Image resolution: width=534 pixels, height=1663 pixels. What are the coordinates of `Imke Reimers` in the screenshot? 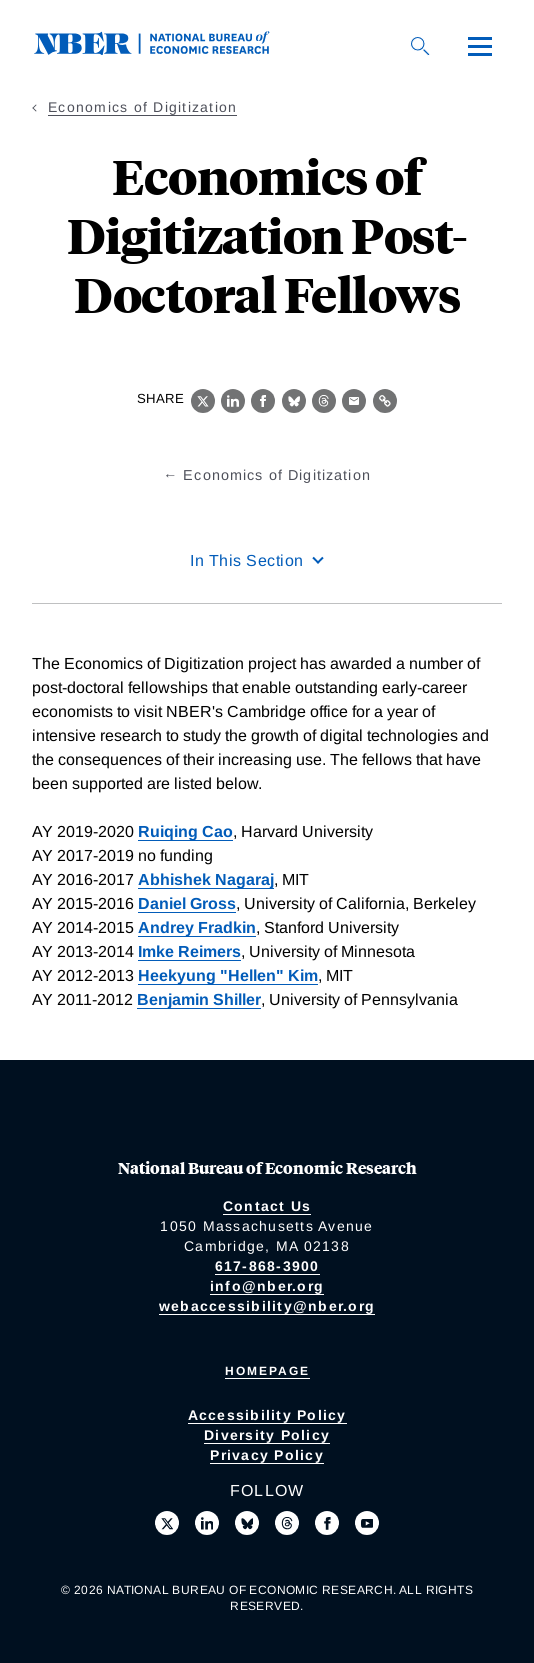 It's located at (189, 951).